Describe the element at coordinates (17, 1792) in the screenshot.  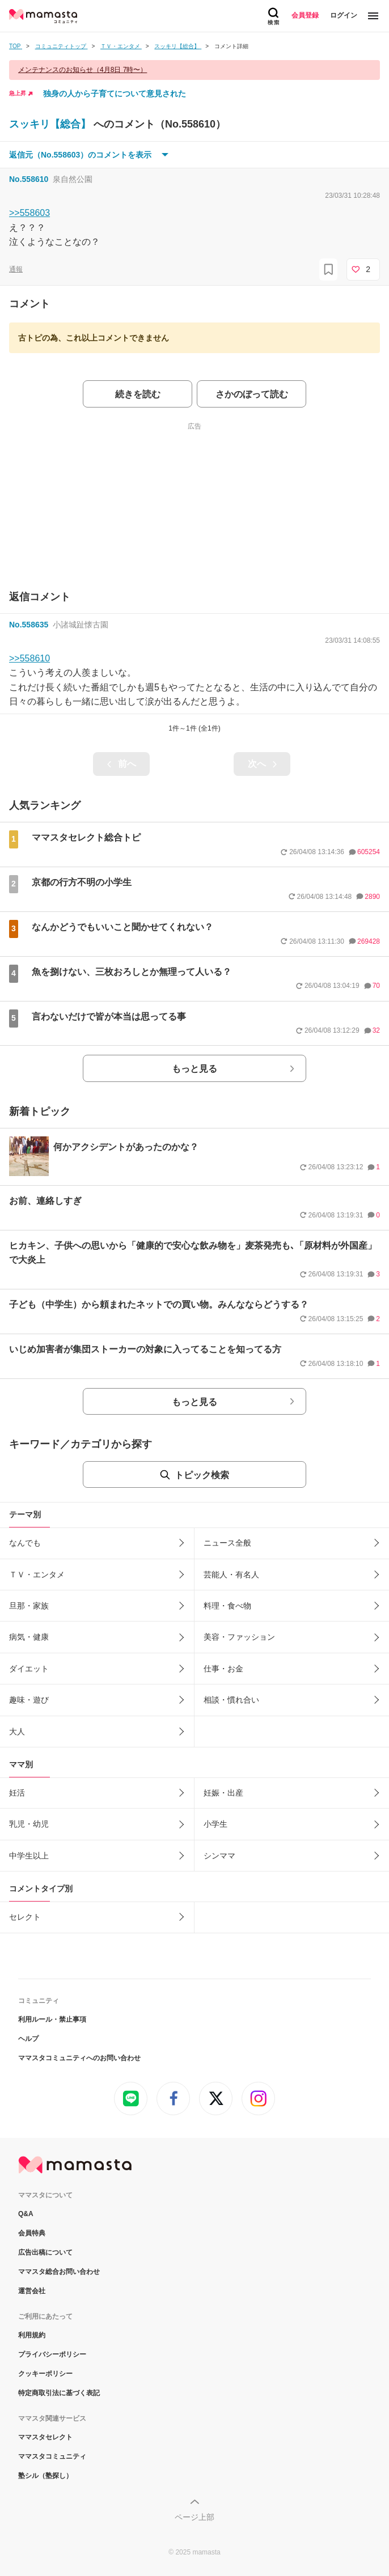
I see `妊活` at that location.